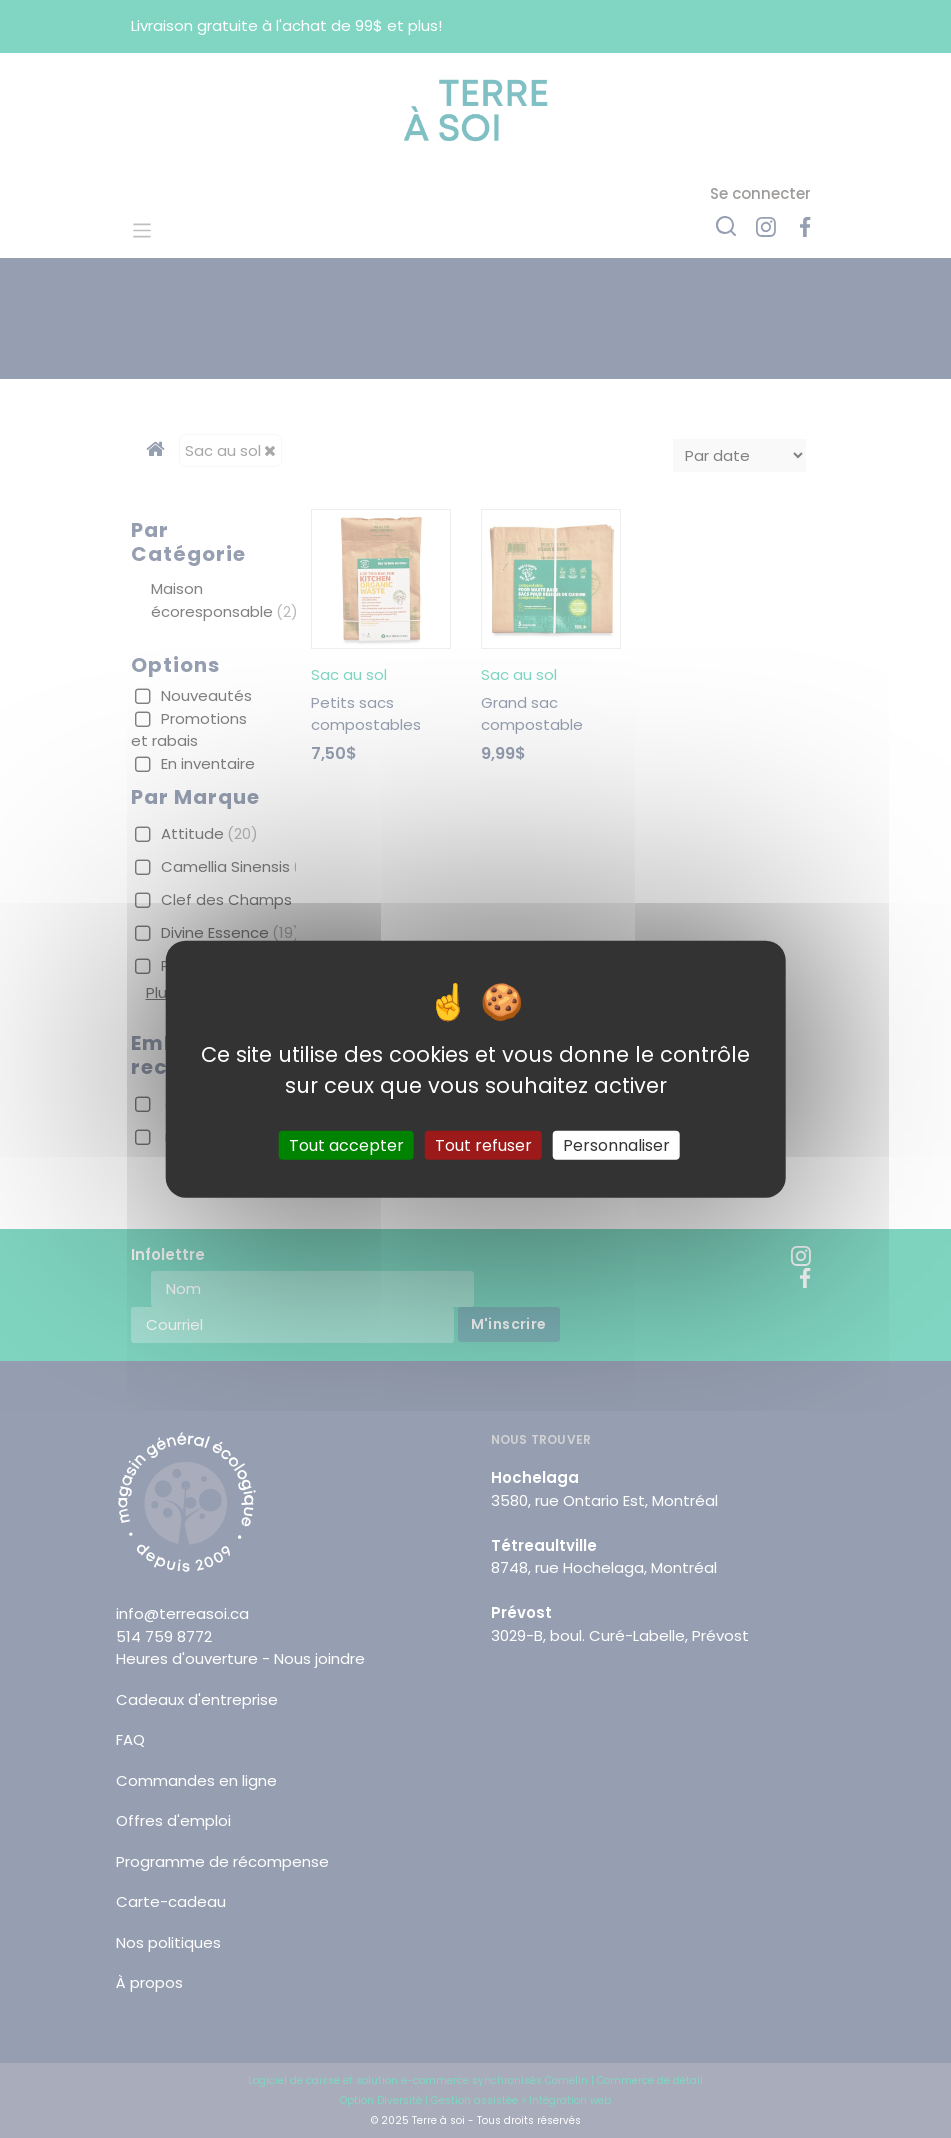  What do you see at coordinates (346, 1144) in the screenshot?
I see `Tout accepter` at bounding box center [346, 1144].